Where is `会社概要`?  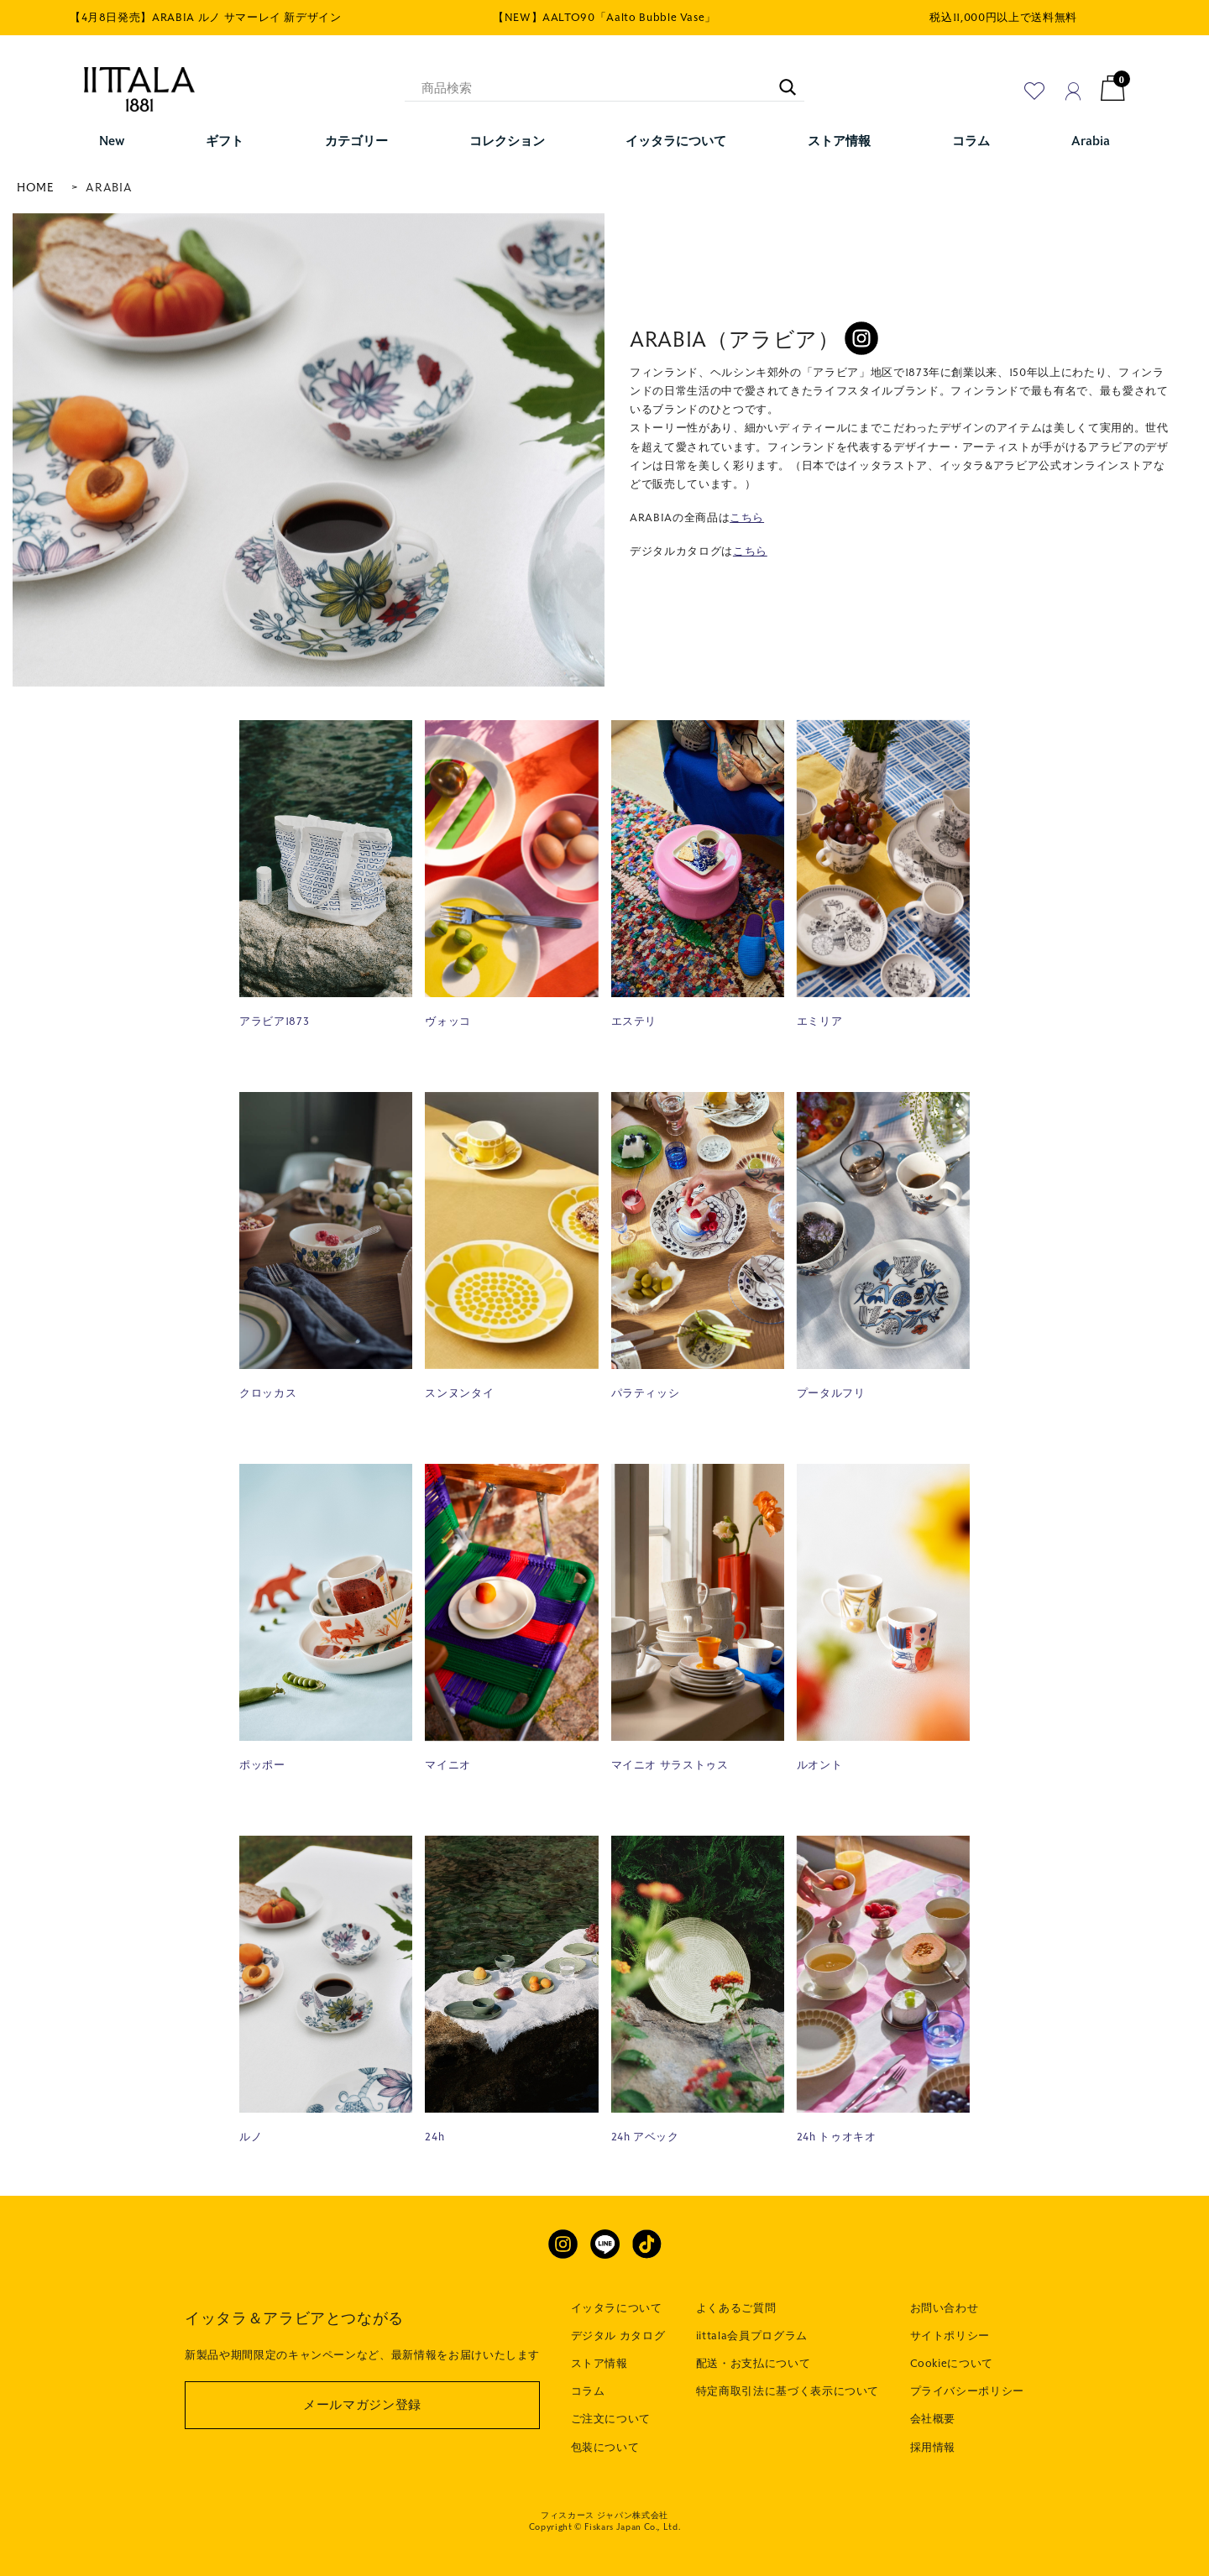
会社概要 is located at coordinates (933, 2419).